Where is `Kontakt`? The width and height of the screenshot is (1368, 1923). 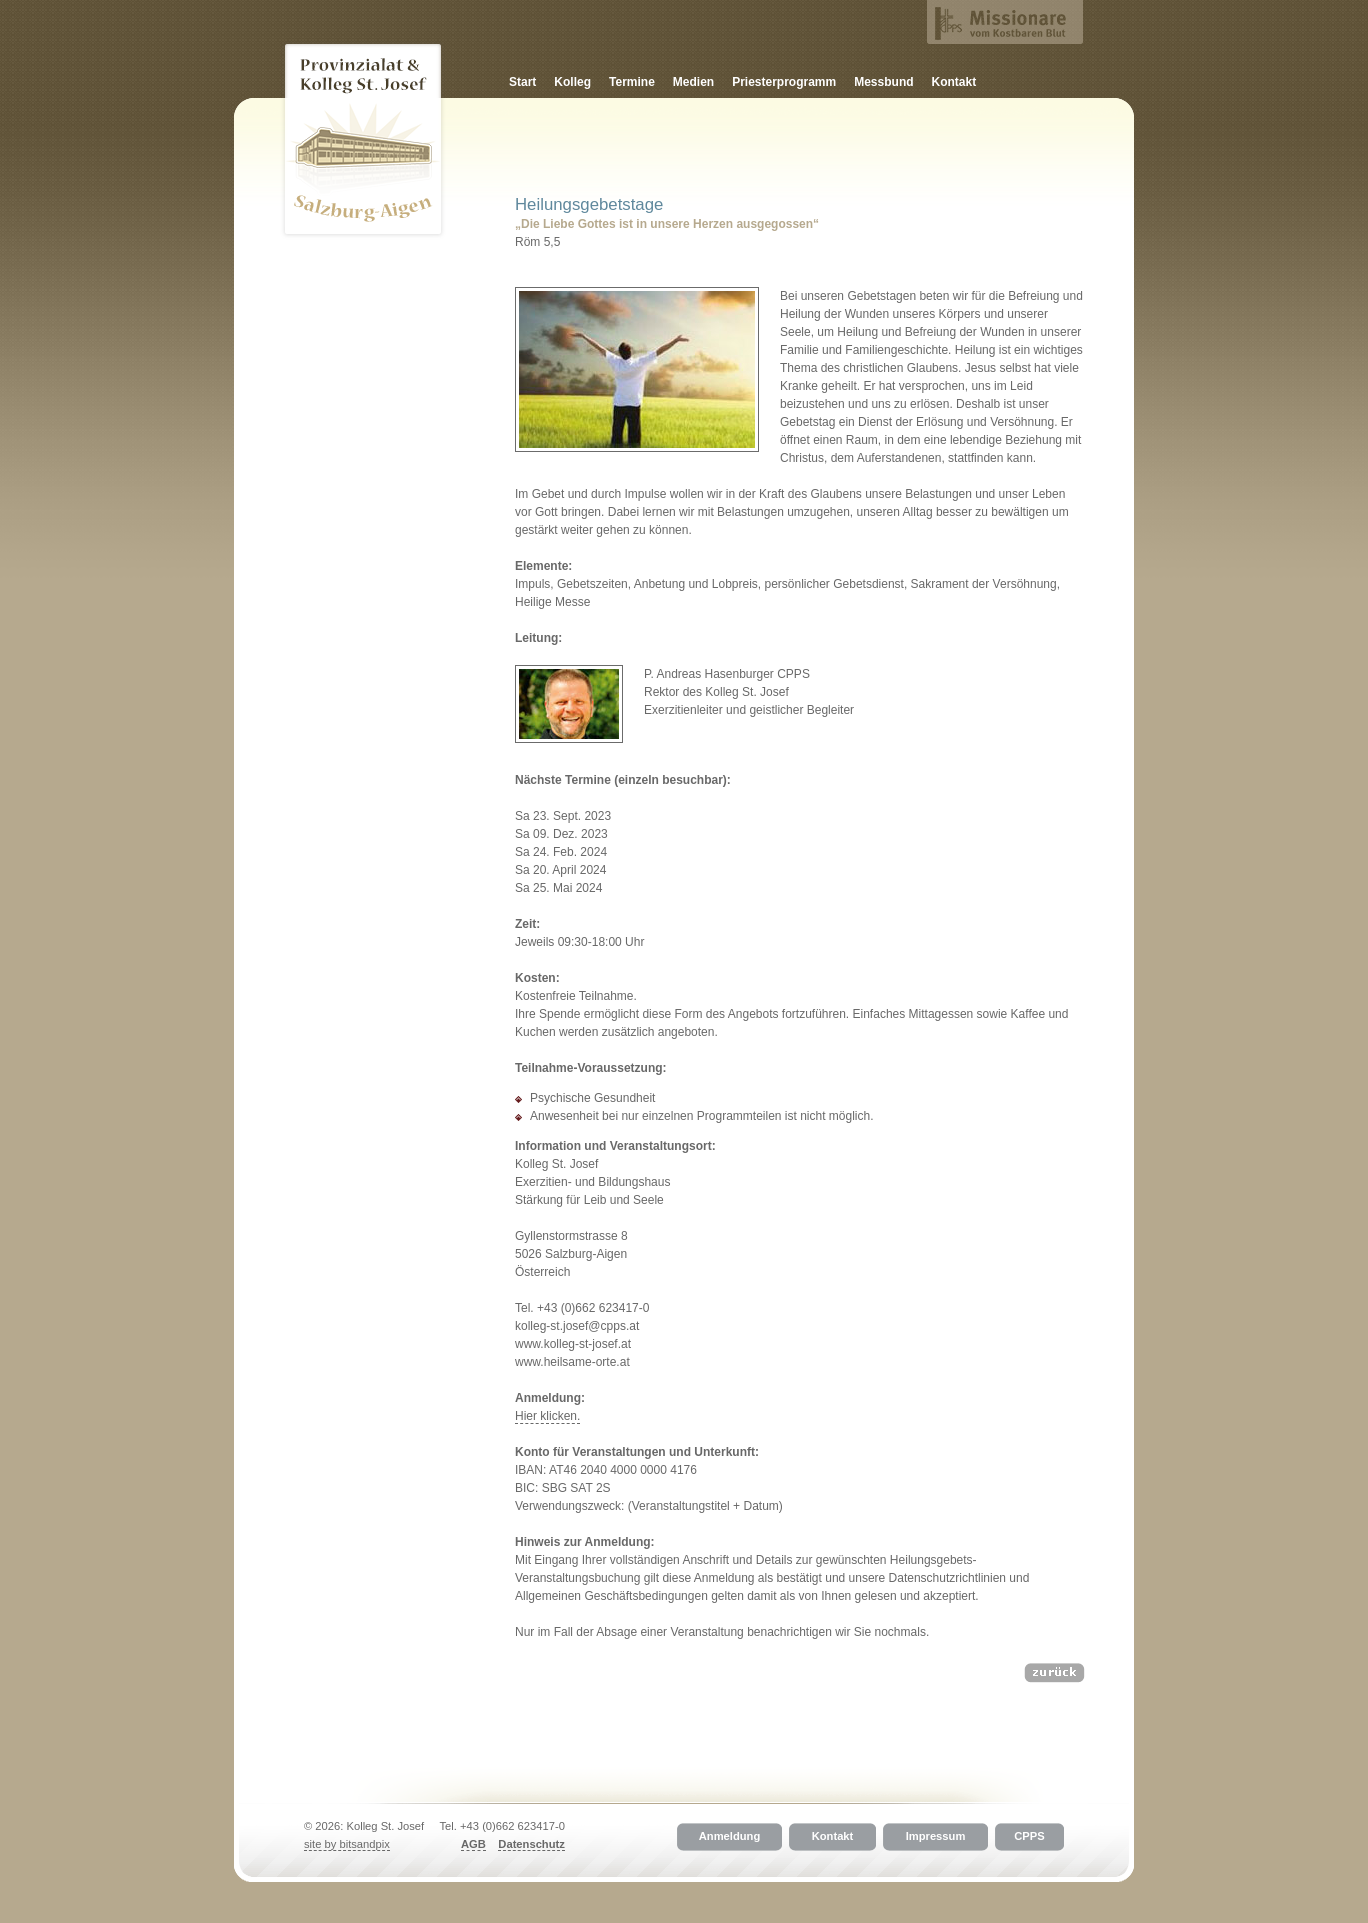 Kontakt is located at coordinates (954, 82).